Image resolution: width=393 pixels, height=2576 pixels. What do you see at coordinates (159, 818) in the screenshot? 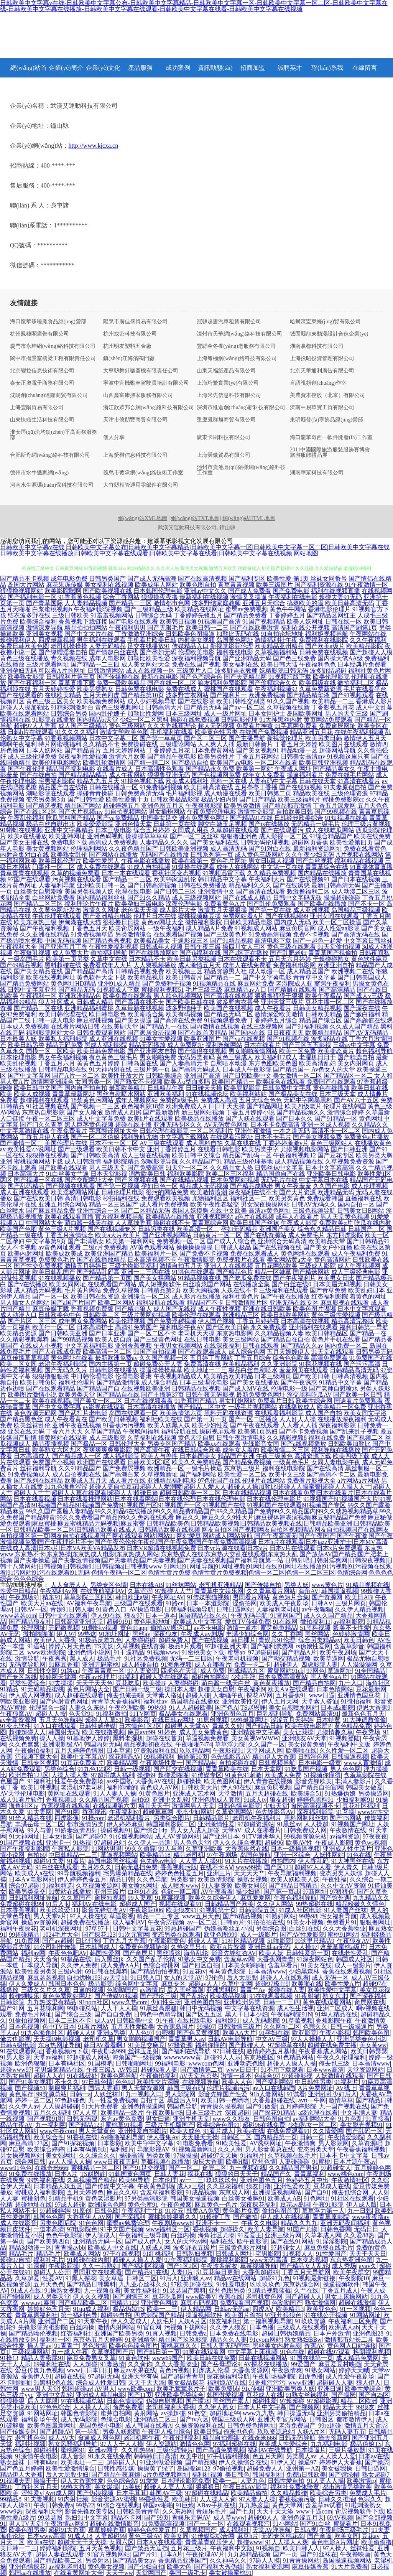
I see `中国美女足交` at bounding box center [159, 818].